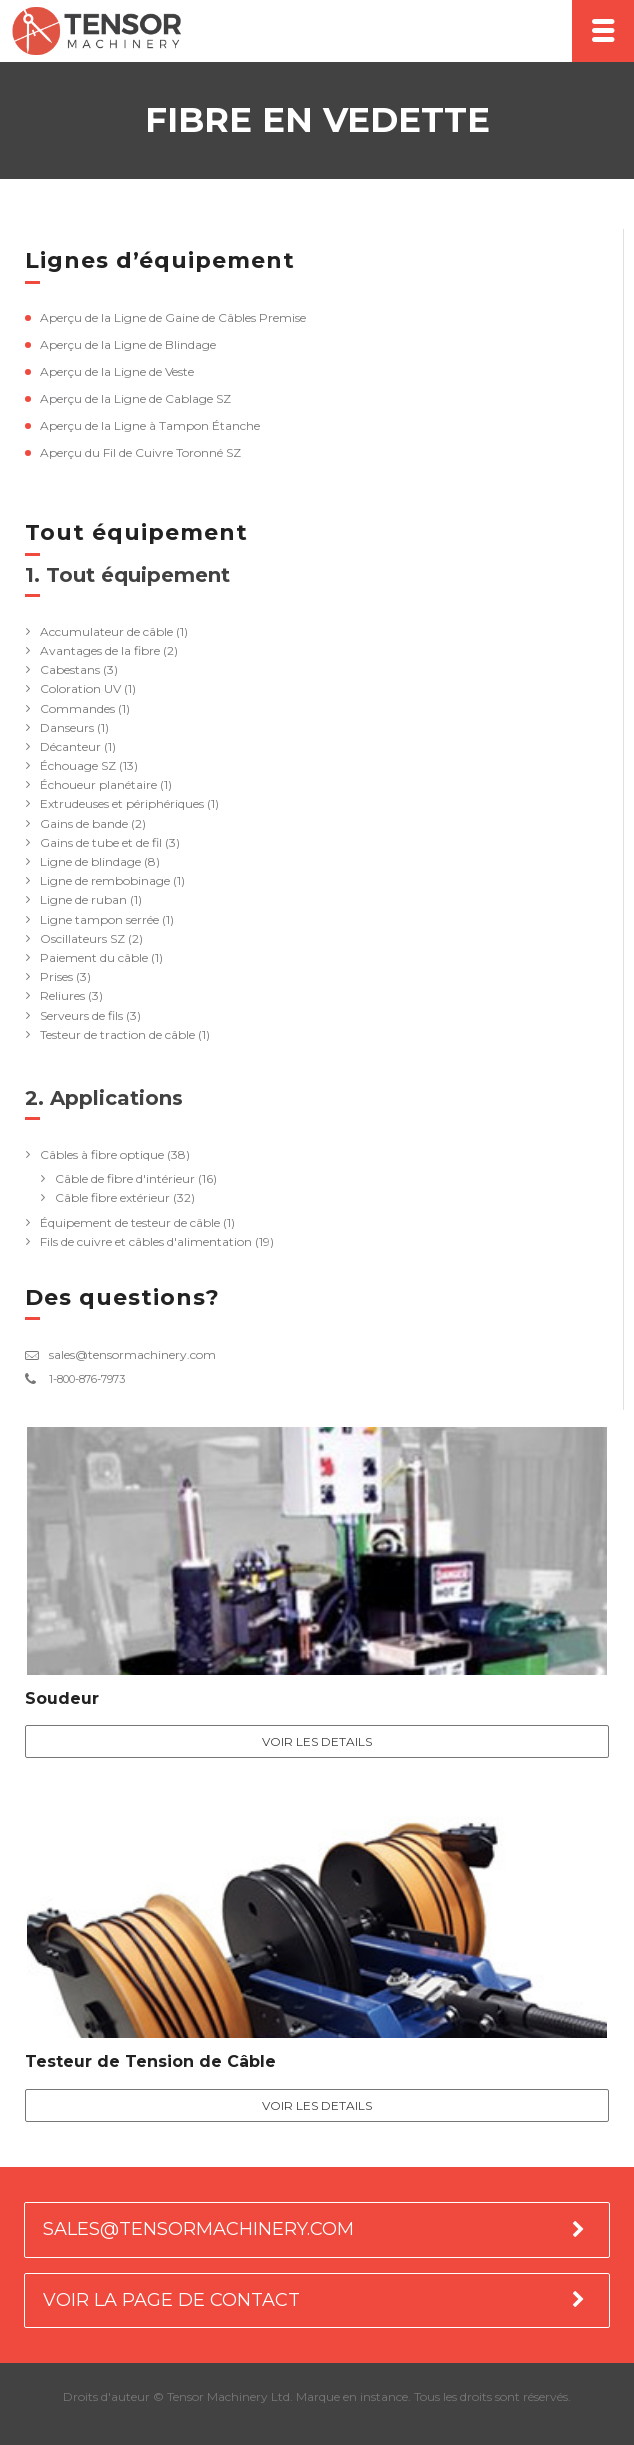 The width and height of the screenshot is (634, 2445). I want to click on Cabestans, so click(70, 669).